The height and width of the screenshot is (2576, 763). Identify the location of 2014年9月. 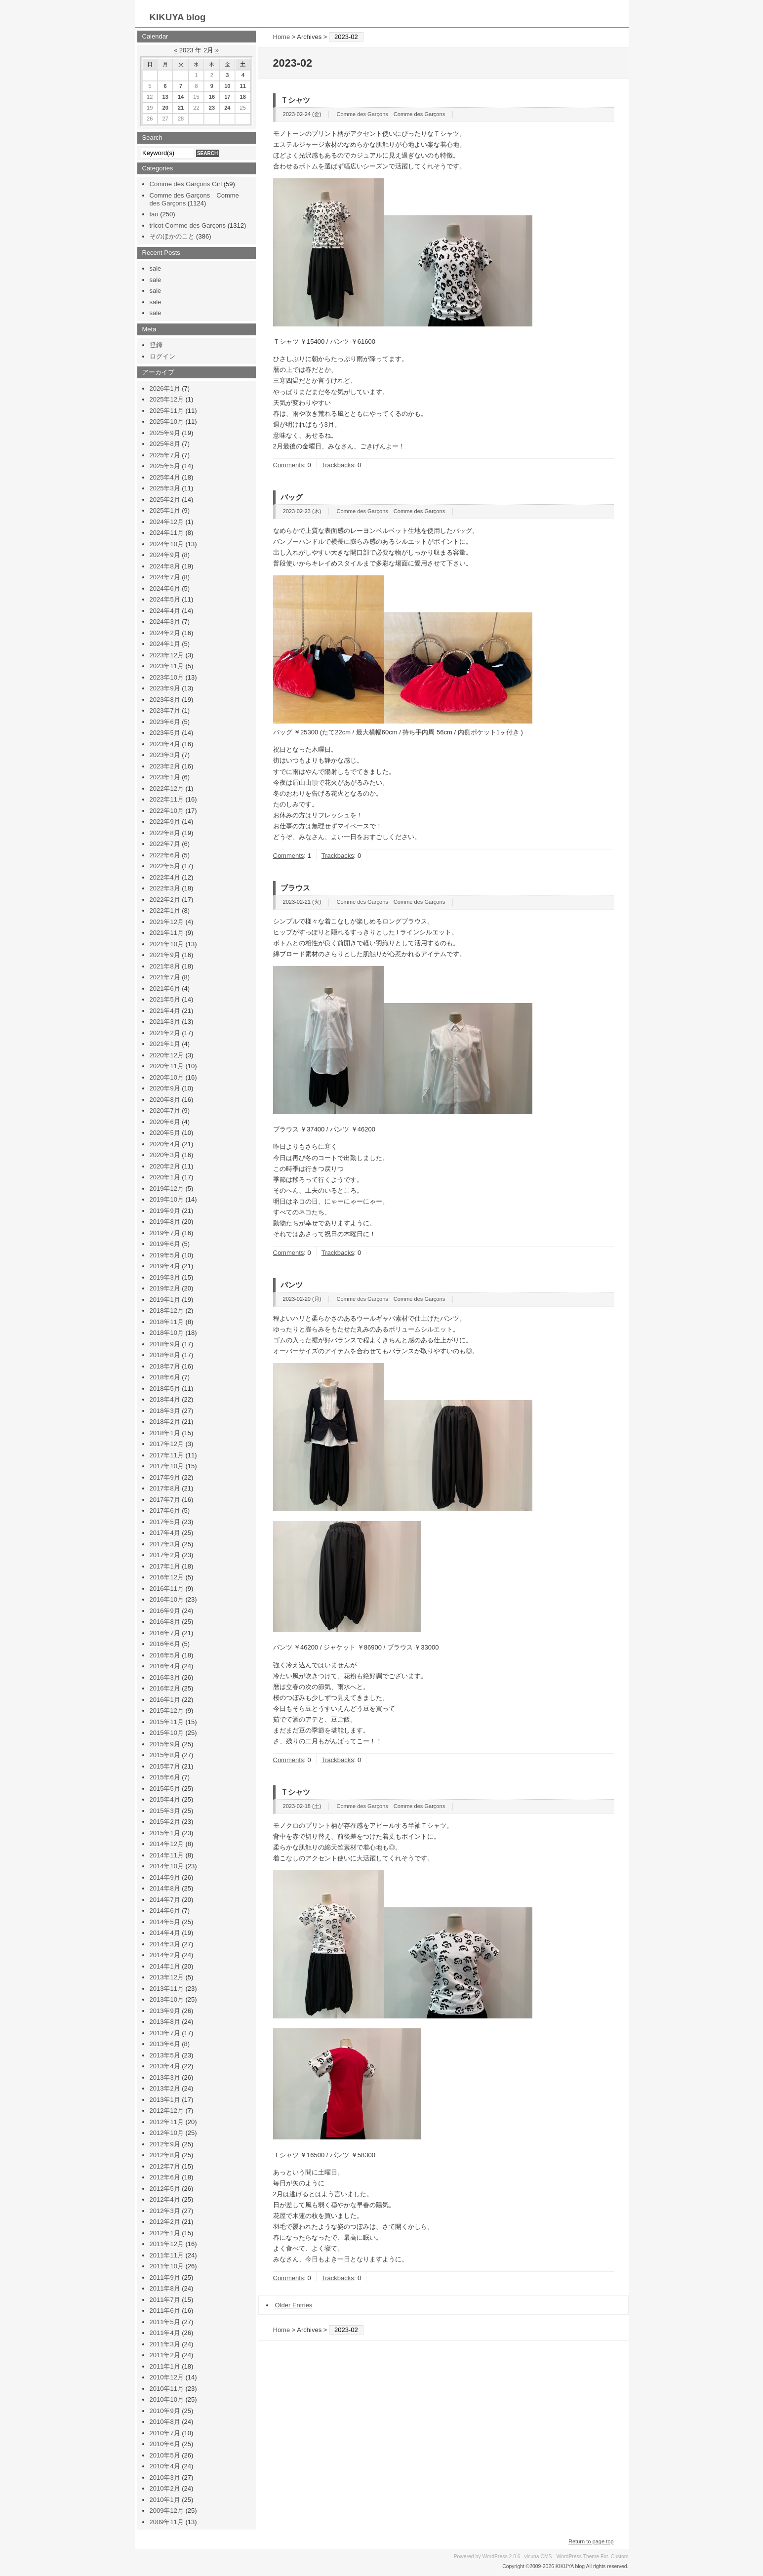
(165, 1877).